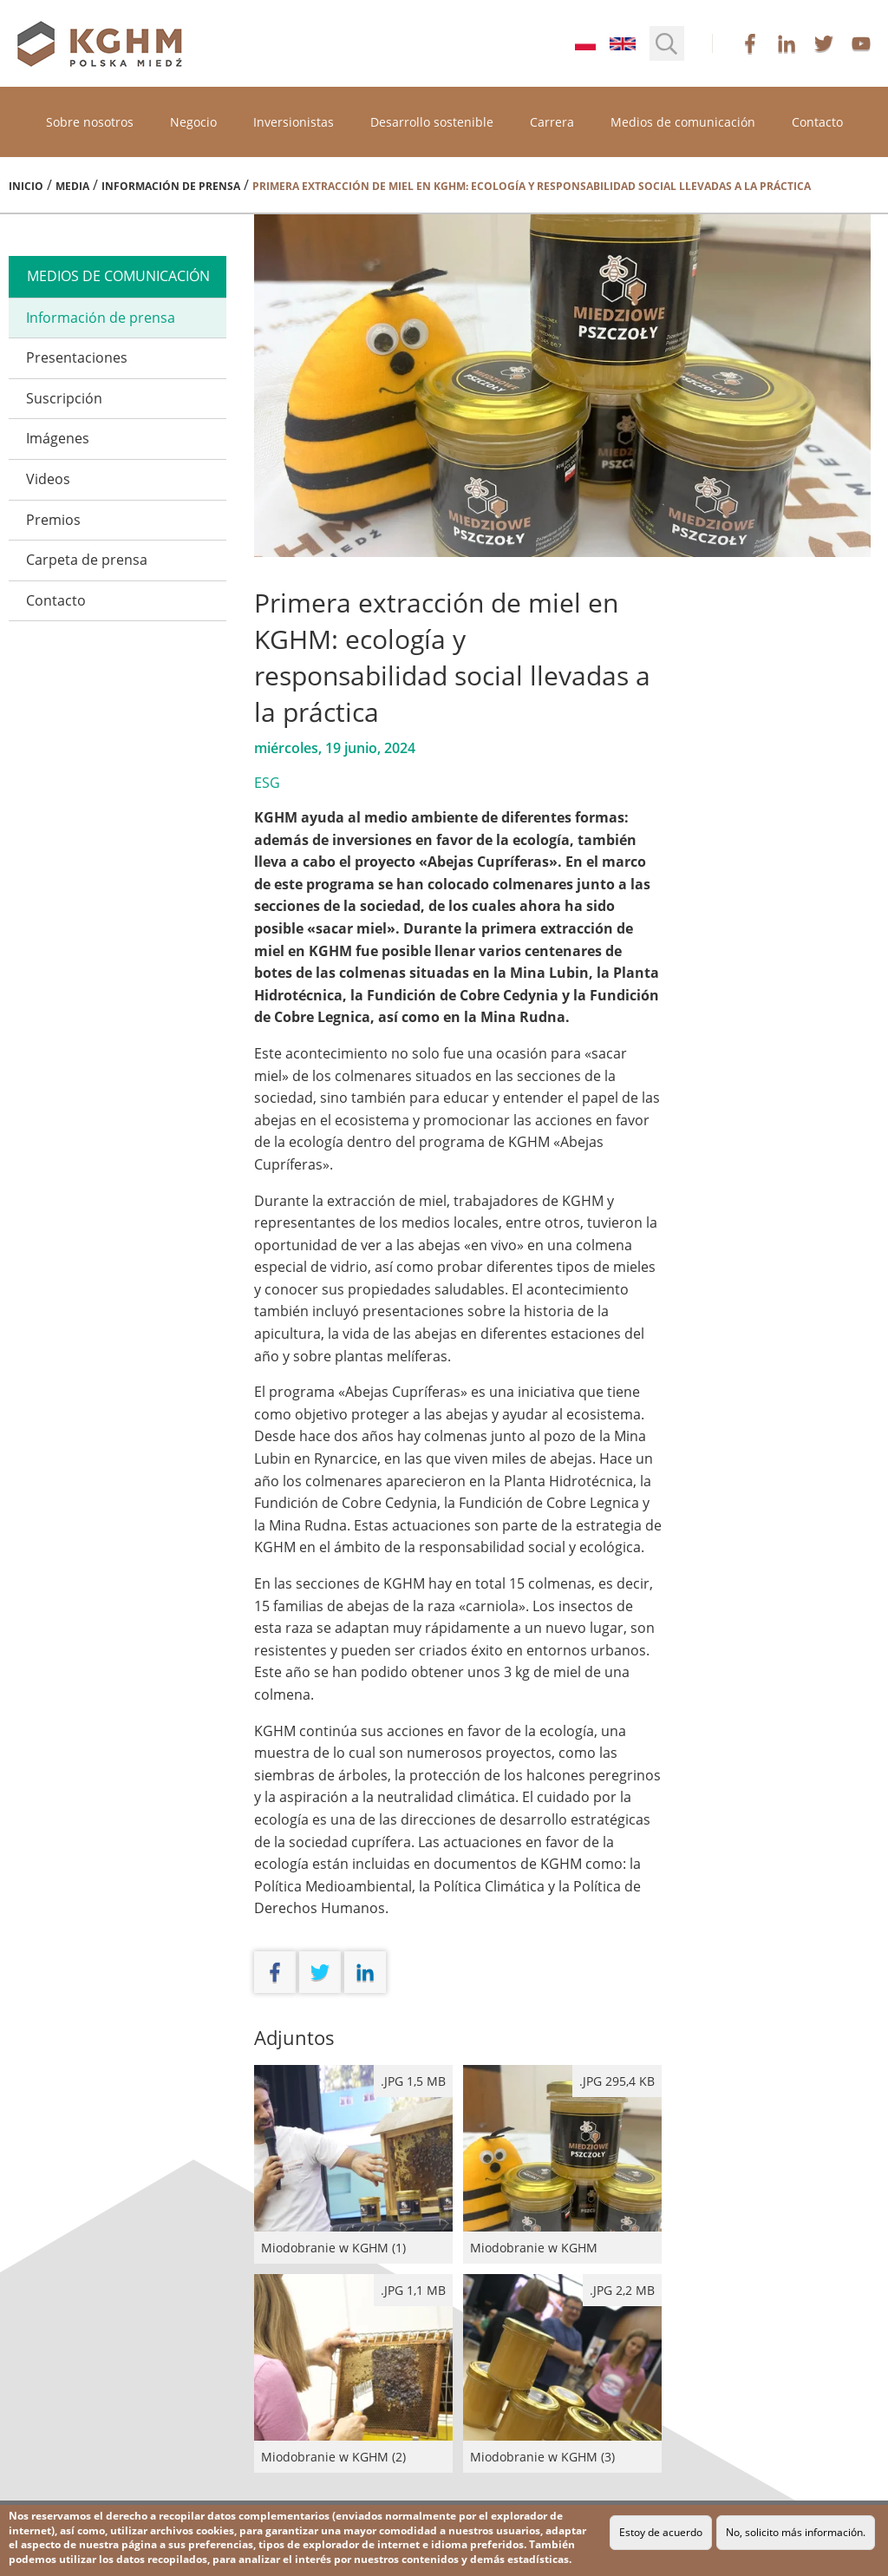 The height and width of the screenshot is (2576, 888). What do you see at coordinates (562, 2373) in the screenshot?
I see `Miodobranie w KGHM (3)` at bounding box center [562, 2373].